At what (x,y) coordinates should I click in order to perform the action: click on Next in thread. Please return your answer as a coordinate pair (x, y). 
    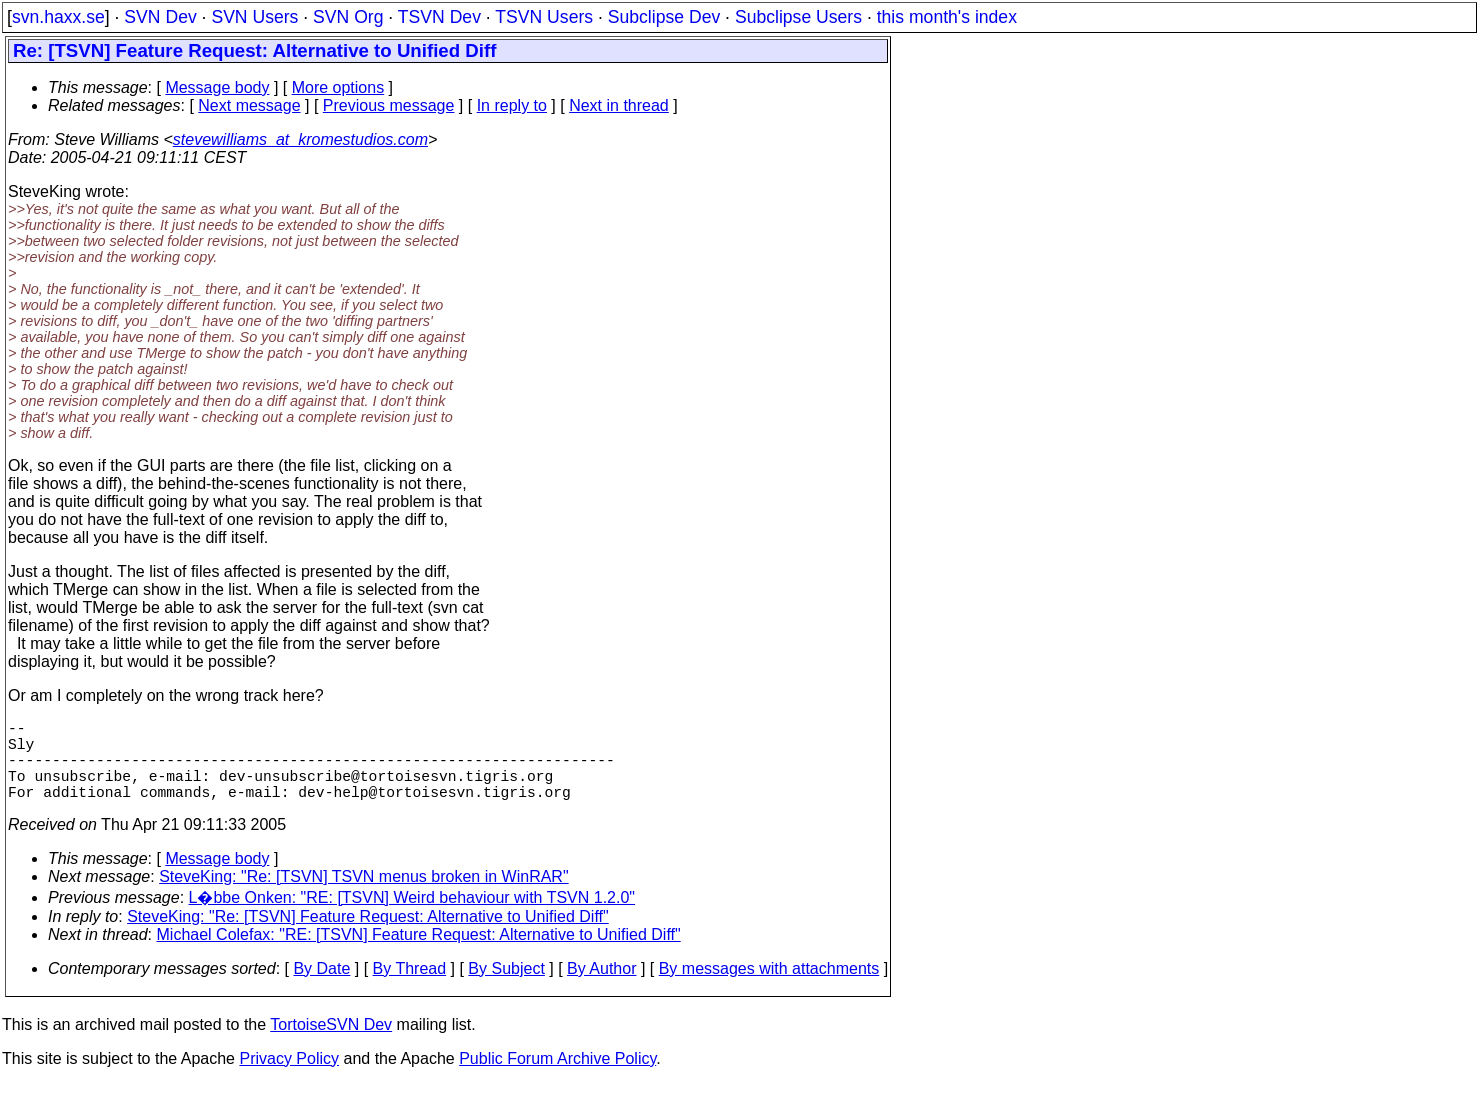
    Looking at the image, I should click on (619, 105).